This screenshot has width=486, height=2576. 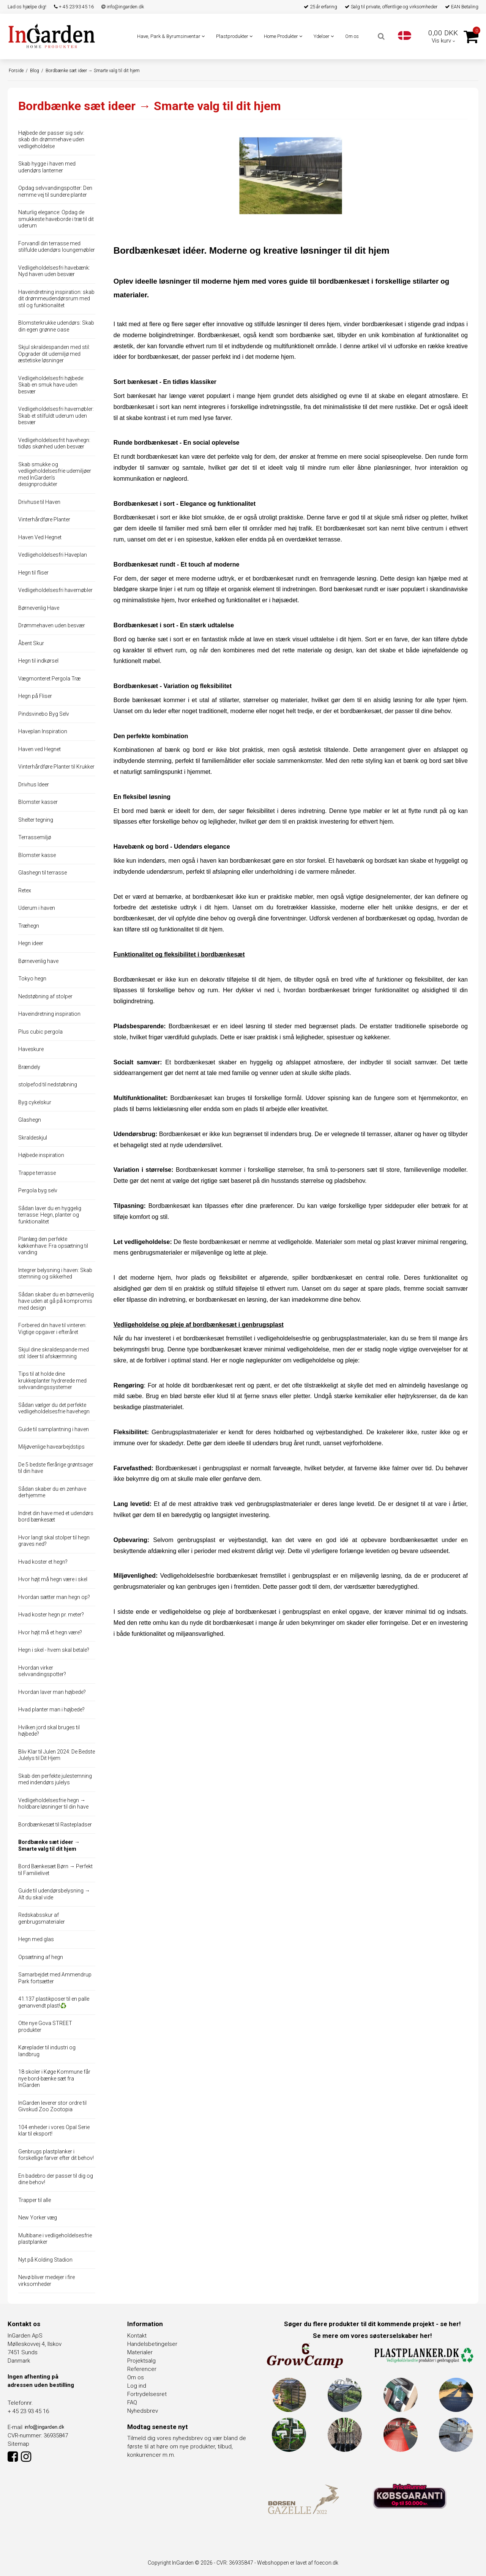 What do you see at coordinates (34, 1102) in the screenshot?
I see `Byg cykelskur` at bounding box center [34, 1102].